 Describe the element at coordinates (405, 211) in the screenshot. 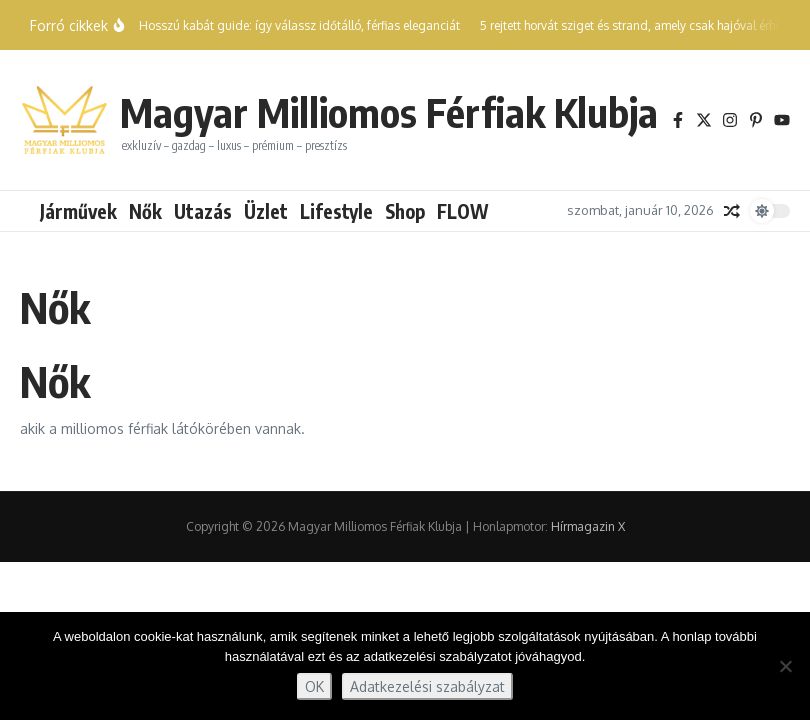

I see `Shop` at that location.